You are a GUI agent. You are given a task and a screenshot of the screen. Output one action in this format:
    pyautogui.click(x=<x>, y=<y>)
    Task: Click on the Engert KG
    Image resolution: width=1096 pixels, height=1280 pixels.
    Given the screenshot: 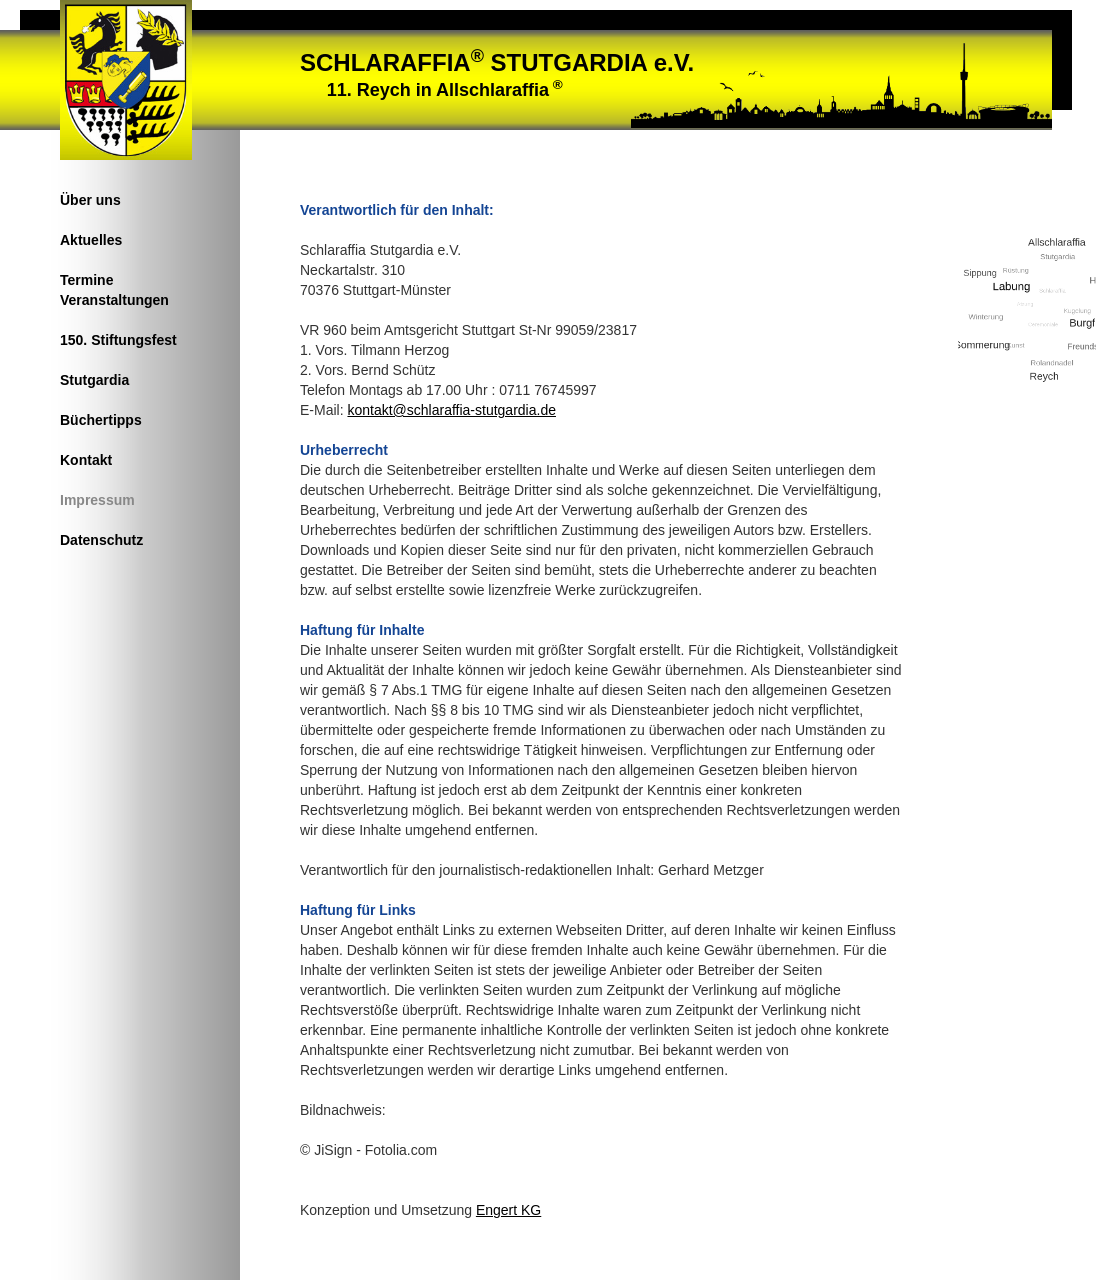 What is the action you would take?
    pyautogui.click(x=508, y=1210)
    